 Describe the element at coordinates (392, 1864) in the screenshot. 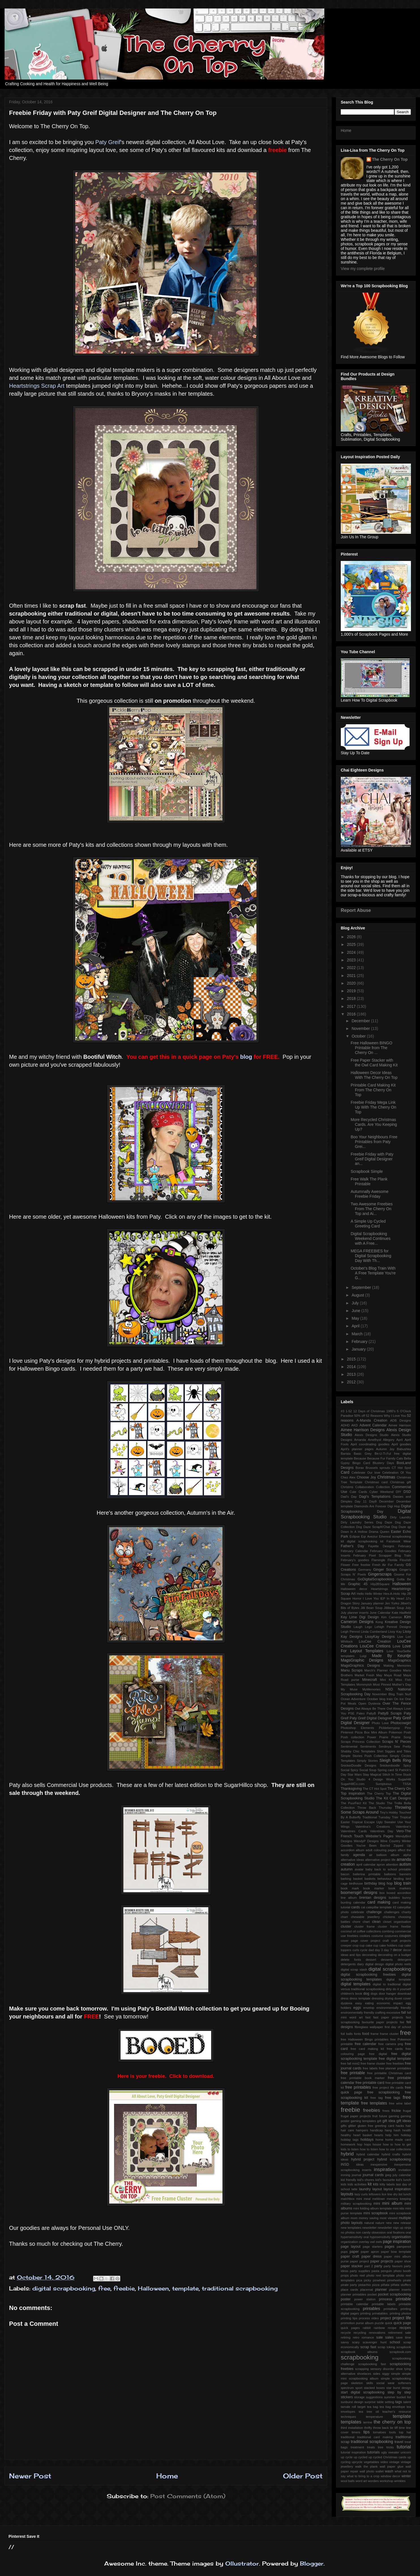

I see `attention` at that location.